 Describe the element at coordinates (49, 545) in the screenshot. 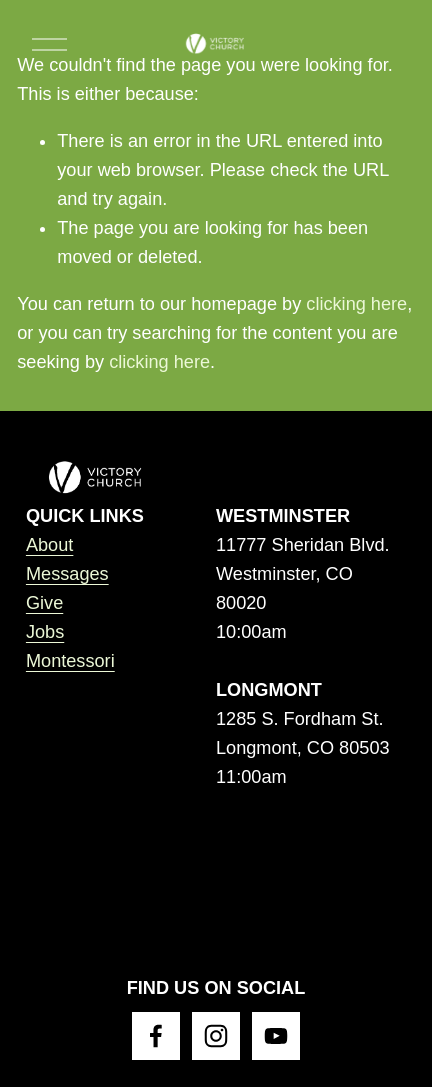

I see `About` at that location.